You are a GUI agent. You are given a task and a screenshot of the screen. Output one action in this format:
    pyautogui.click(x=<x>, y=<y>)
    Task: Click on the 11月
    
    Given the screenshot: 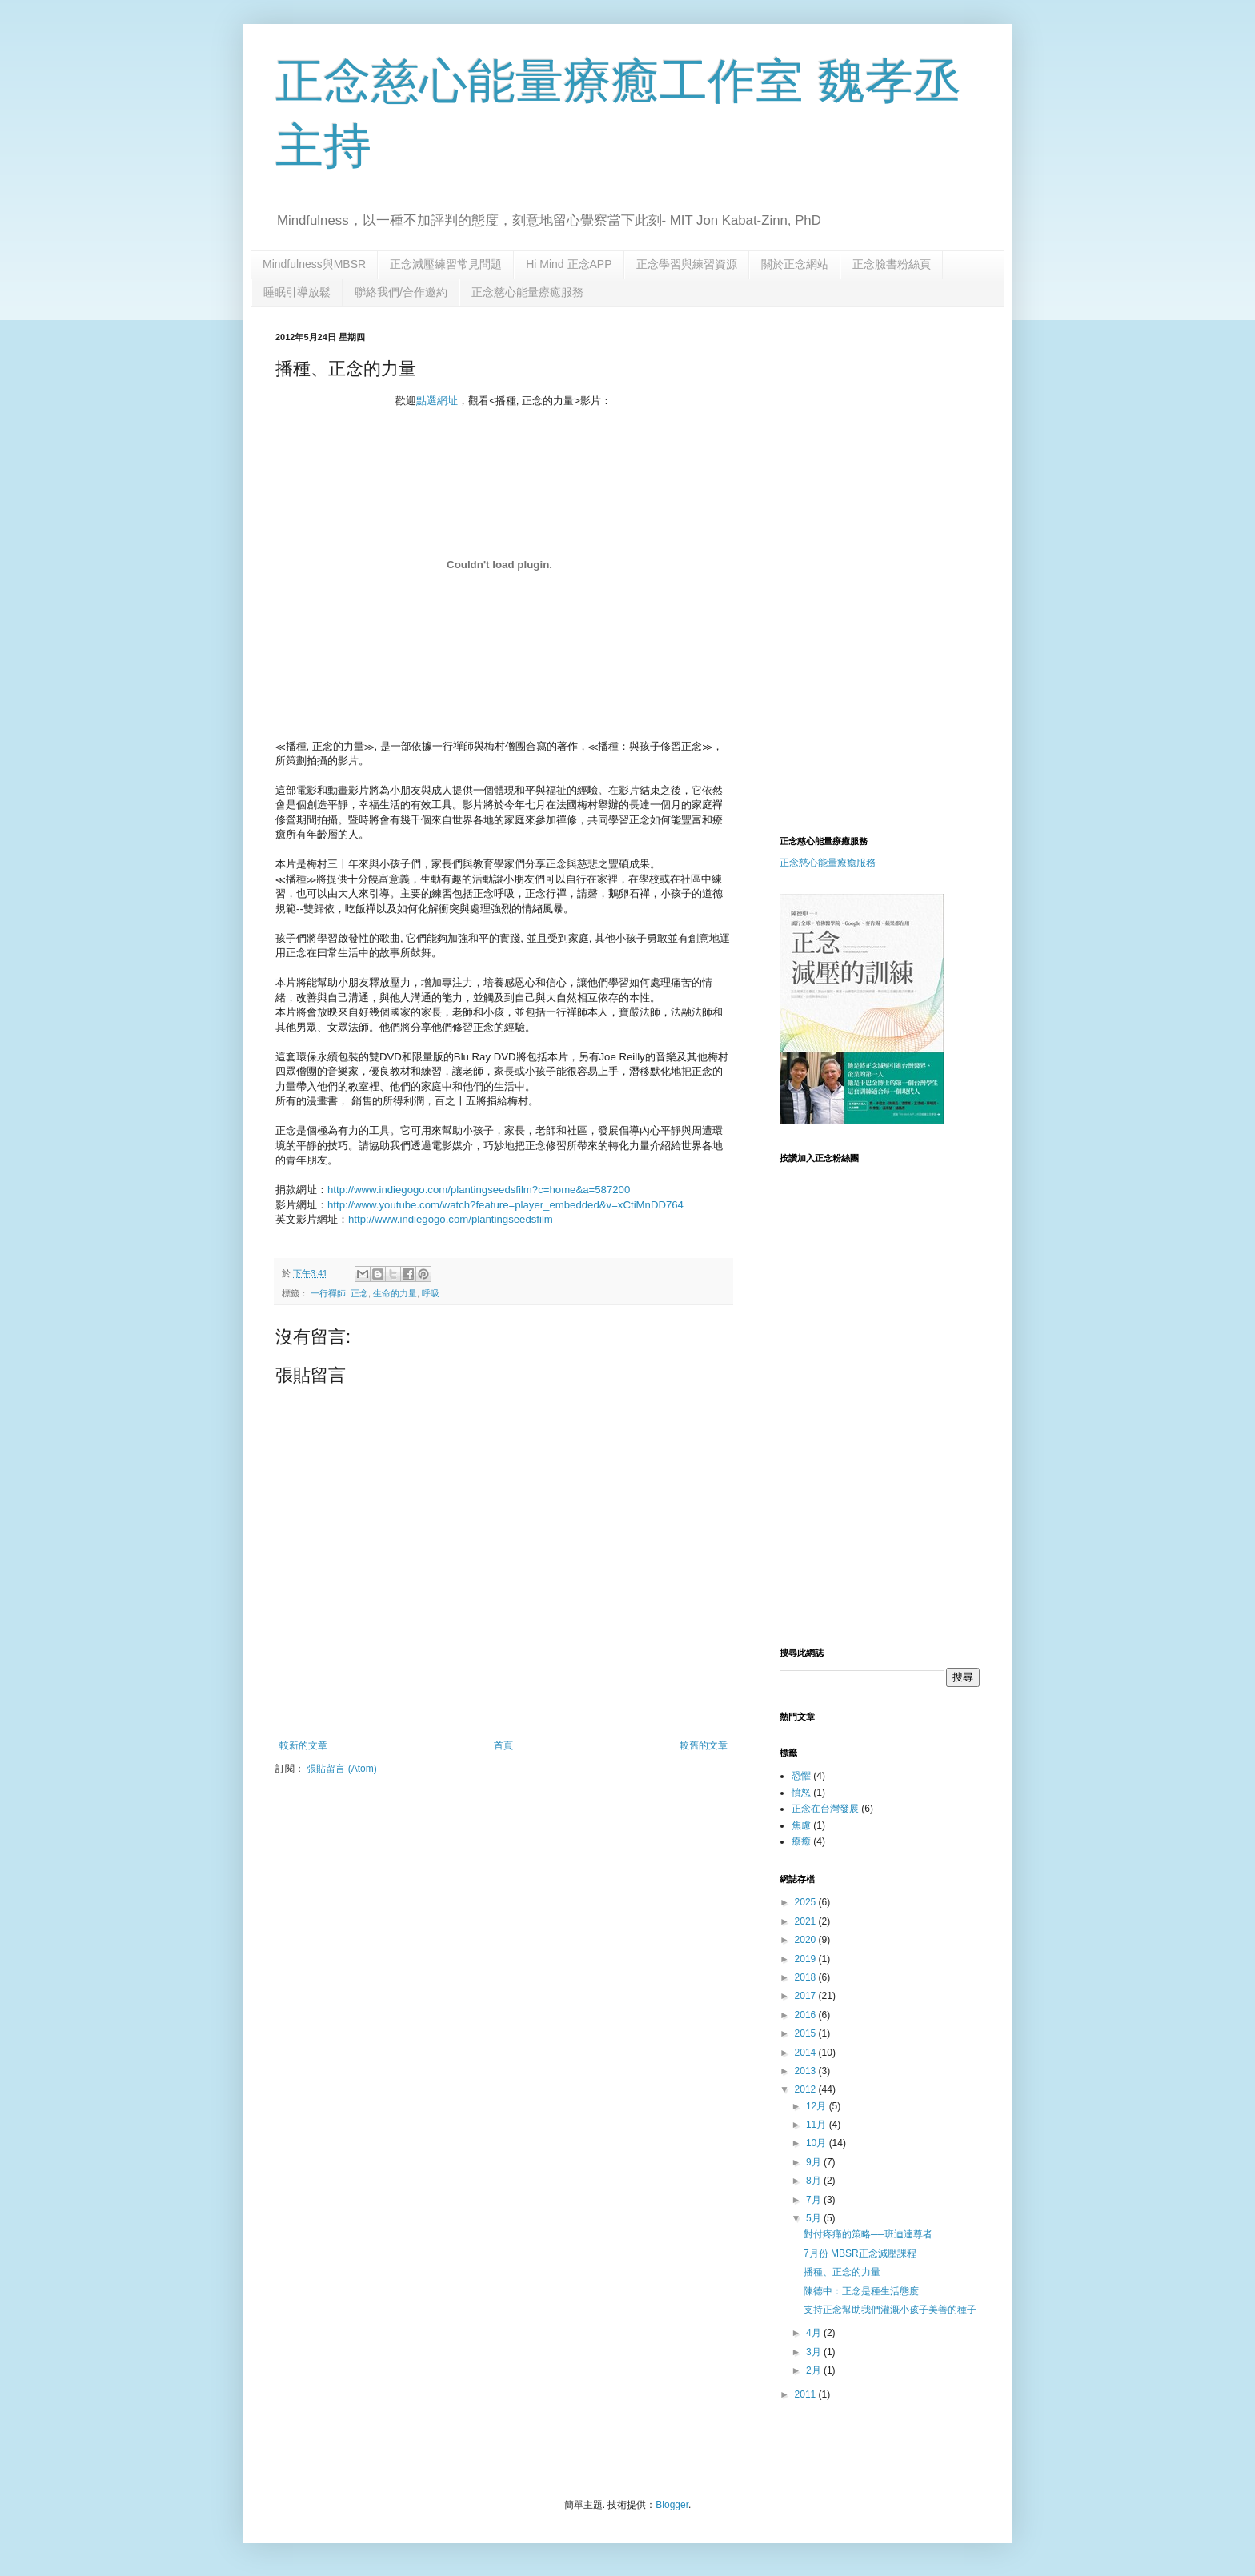 What is the action you would take?
    pyautogui.click(x=817, y=2124)
    